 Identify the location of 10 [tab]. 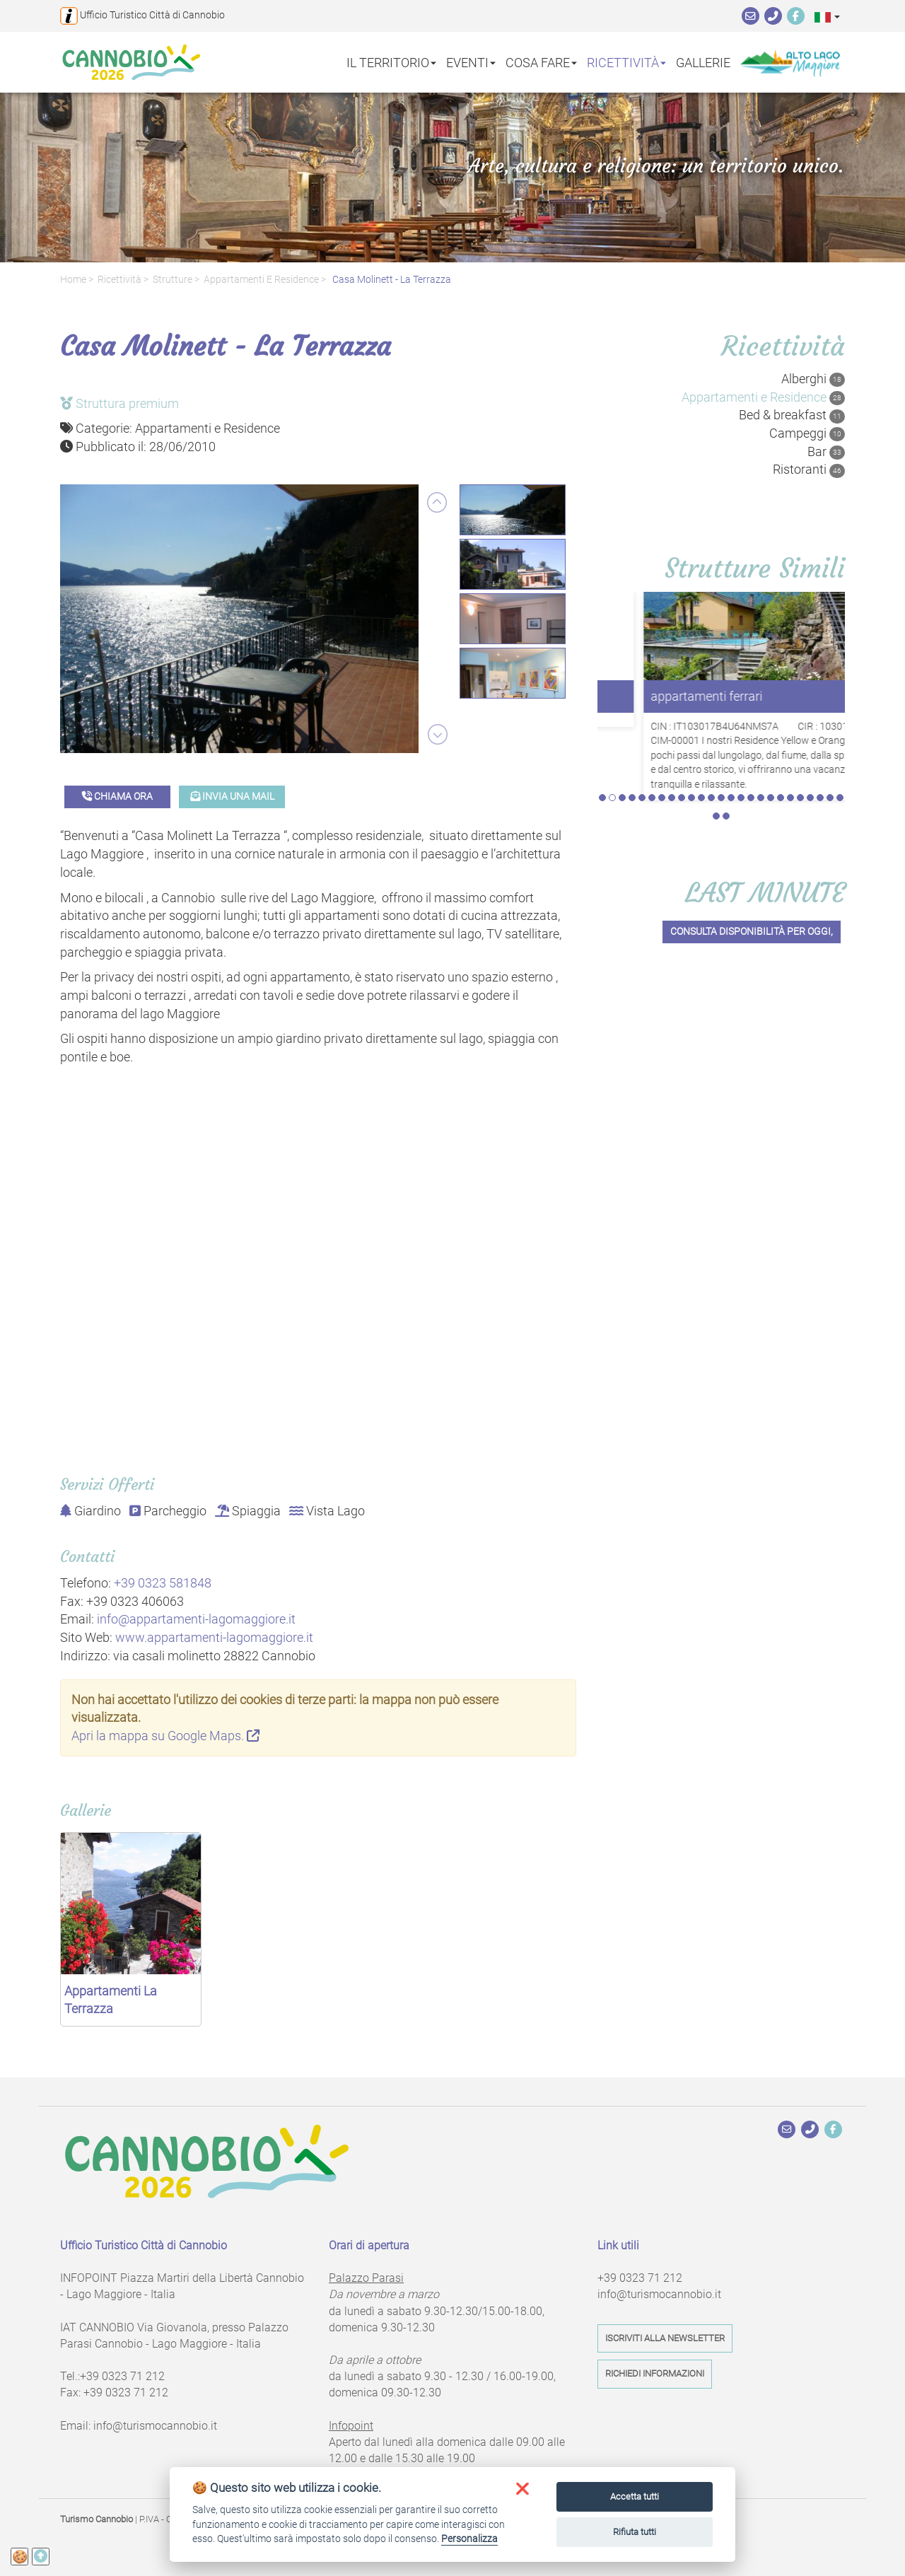
(691, 728).